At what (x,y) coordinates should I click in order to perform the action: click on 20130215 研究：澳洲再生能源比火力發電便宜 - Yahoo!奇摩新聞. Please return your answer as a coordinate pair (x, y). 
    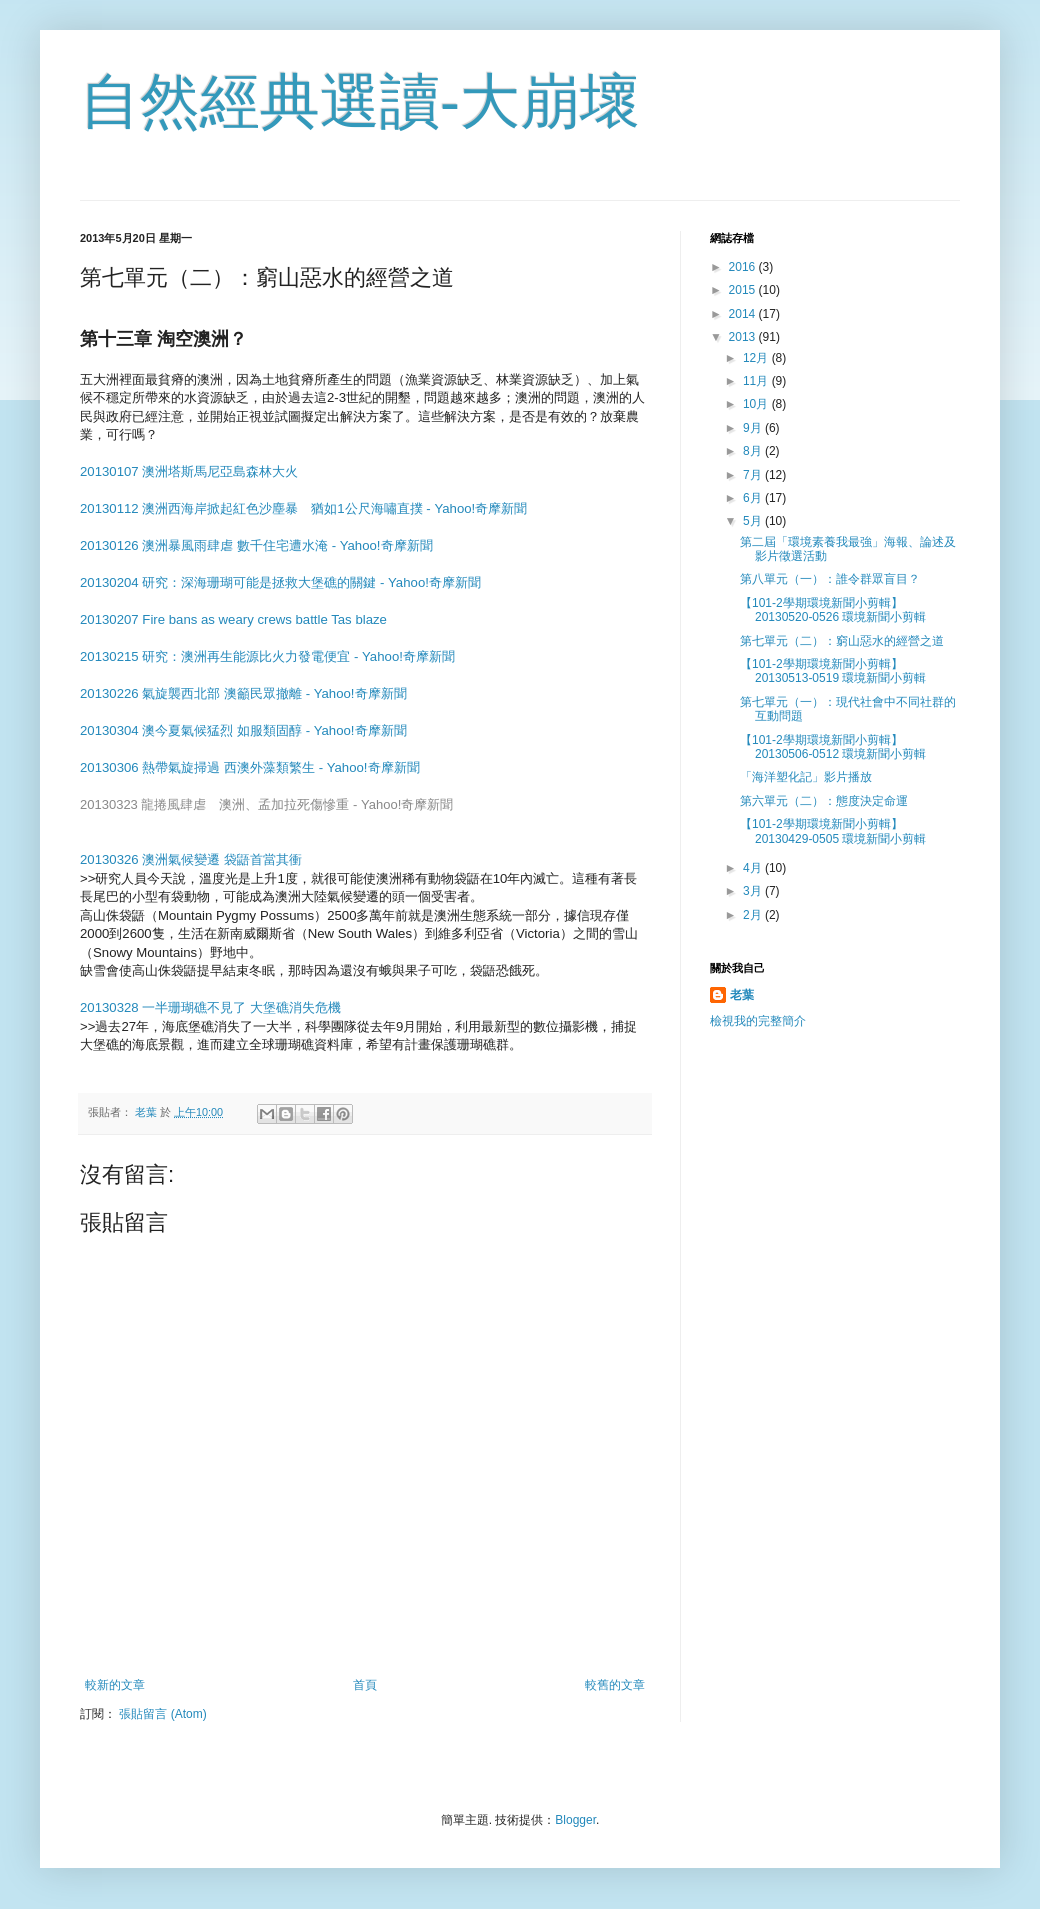
    Looking at the image, I should click on (267, 656).